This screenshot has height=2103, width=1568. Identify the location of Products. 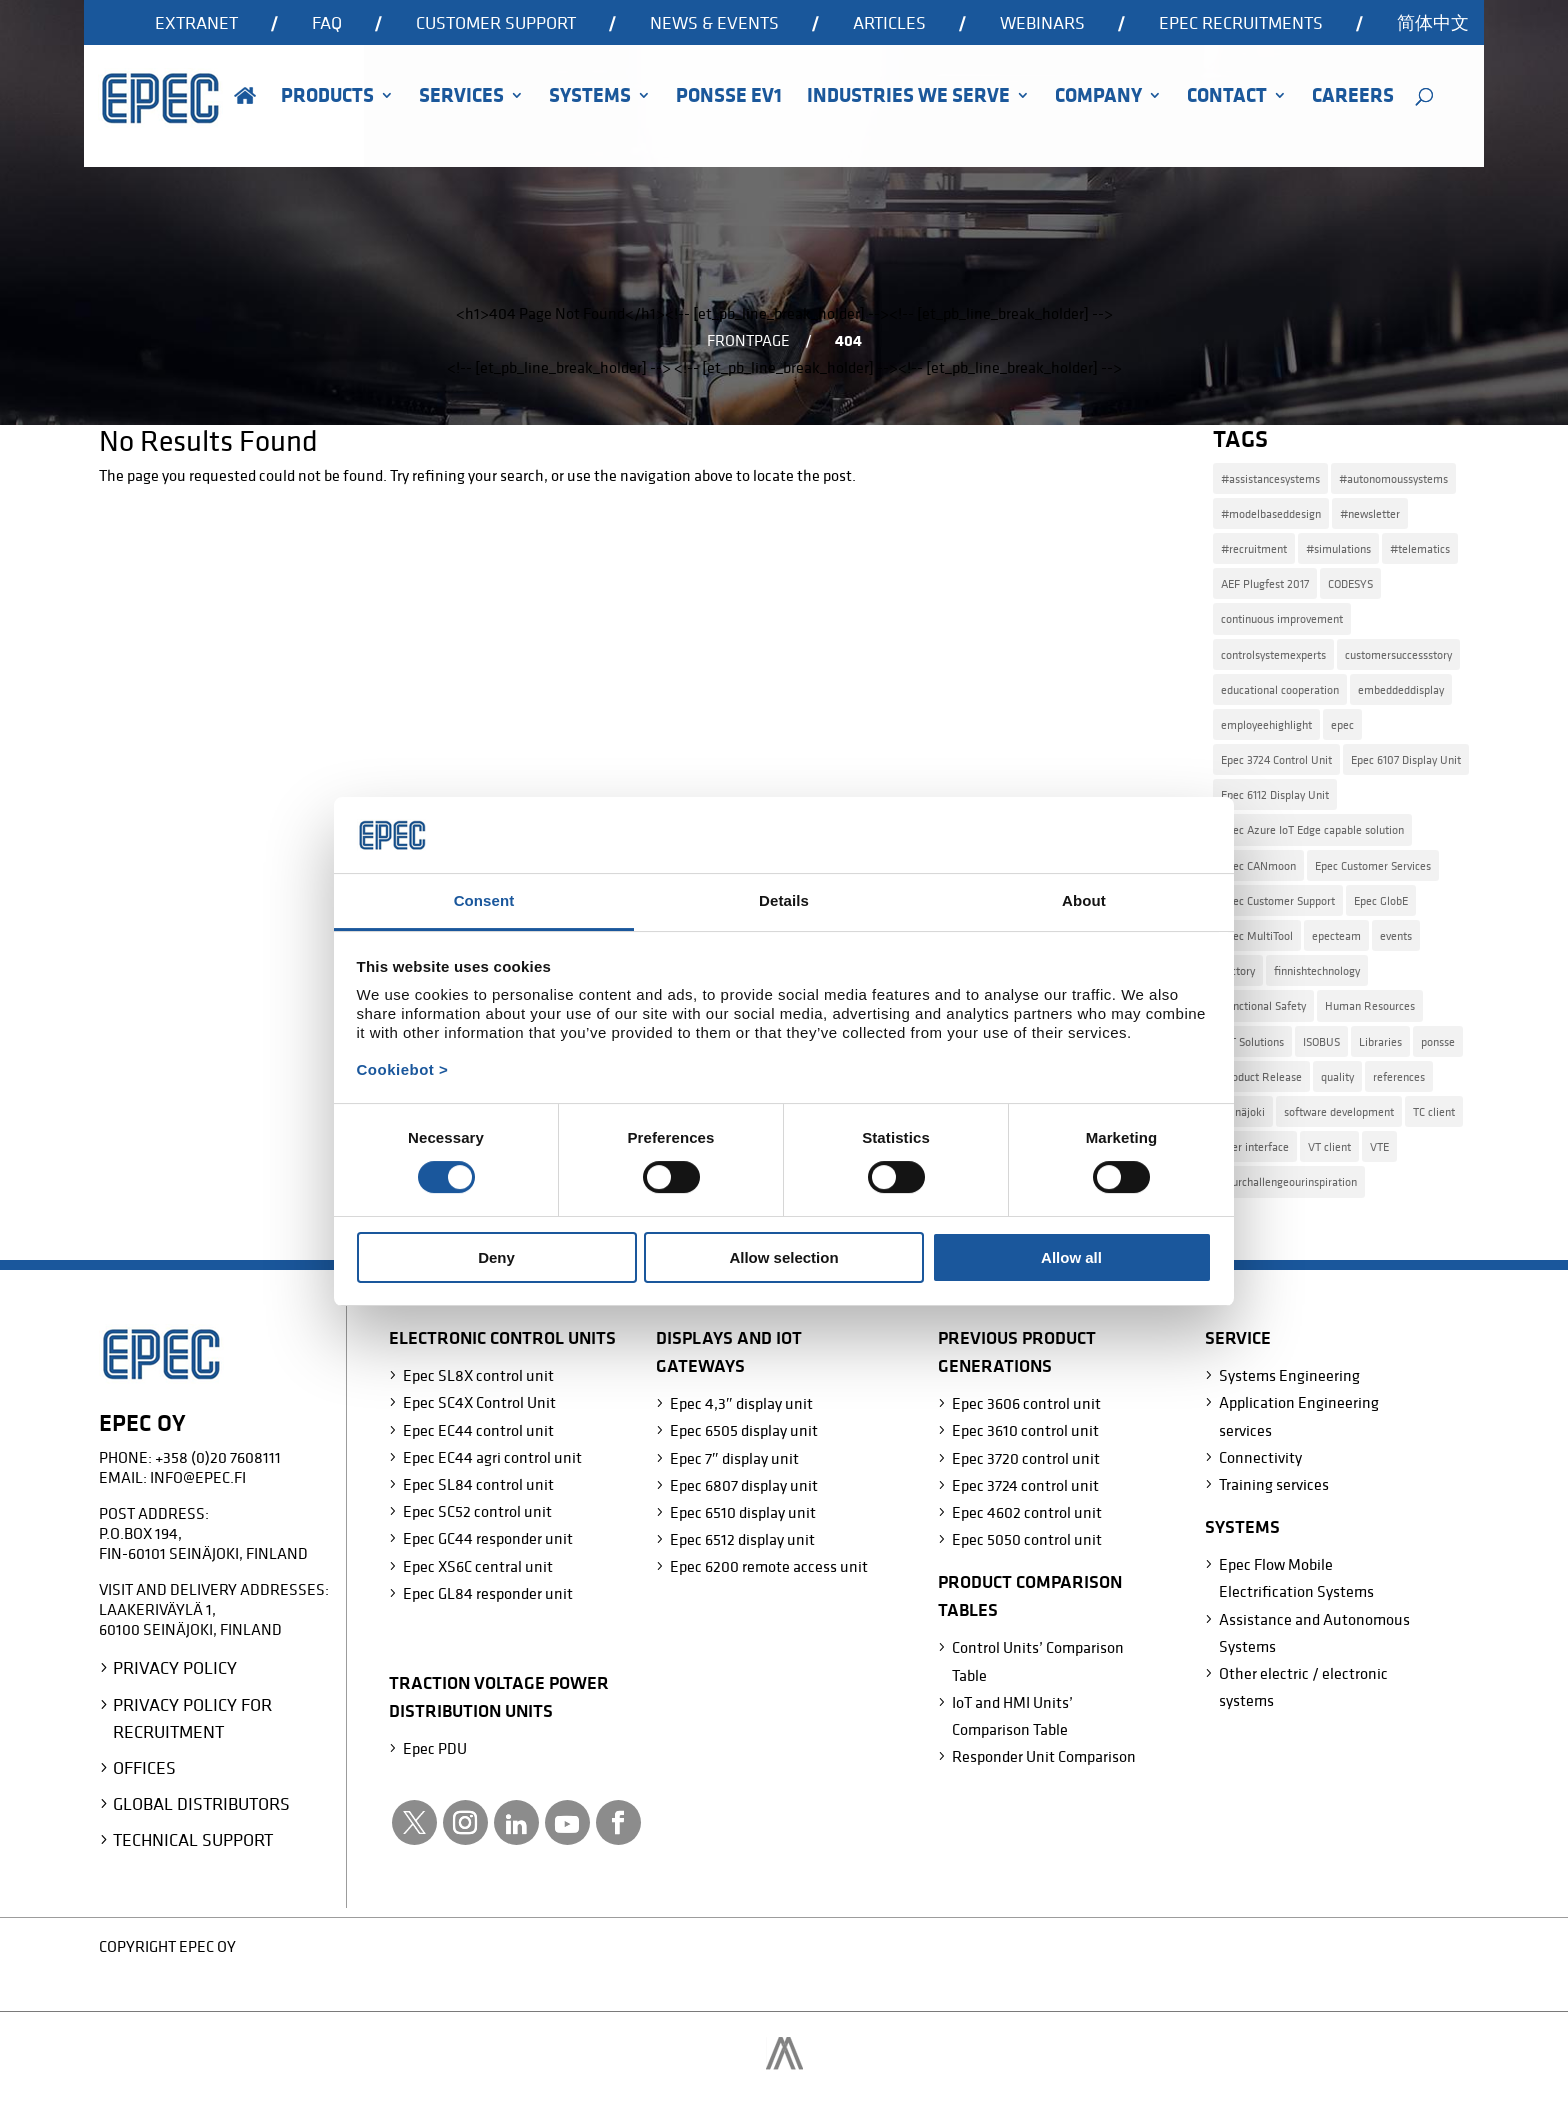
(327, 98).